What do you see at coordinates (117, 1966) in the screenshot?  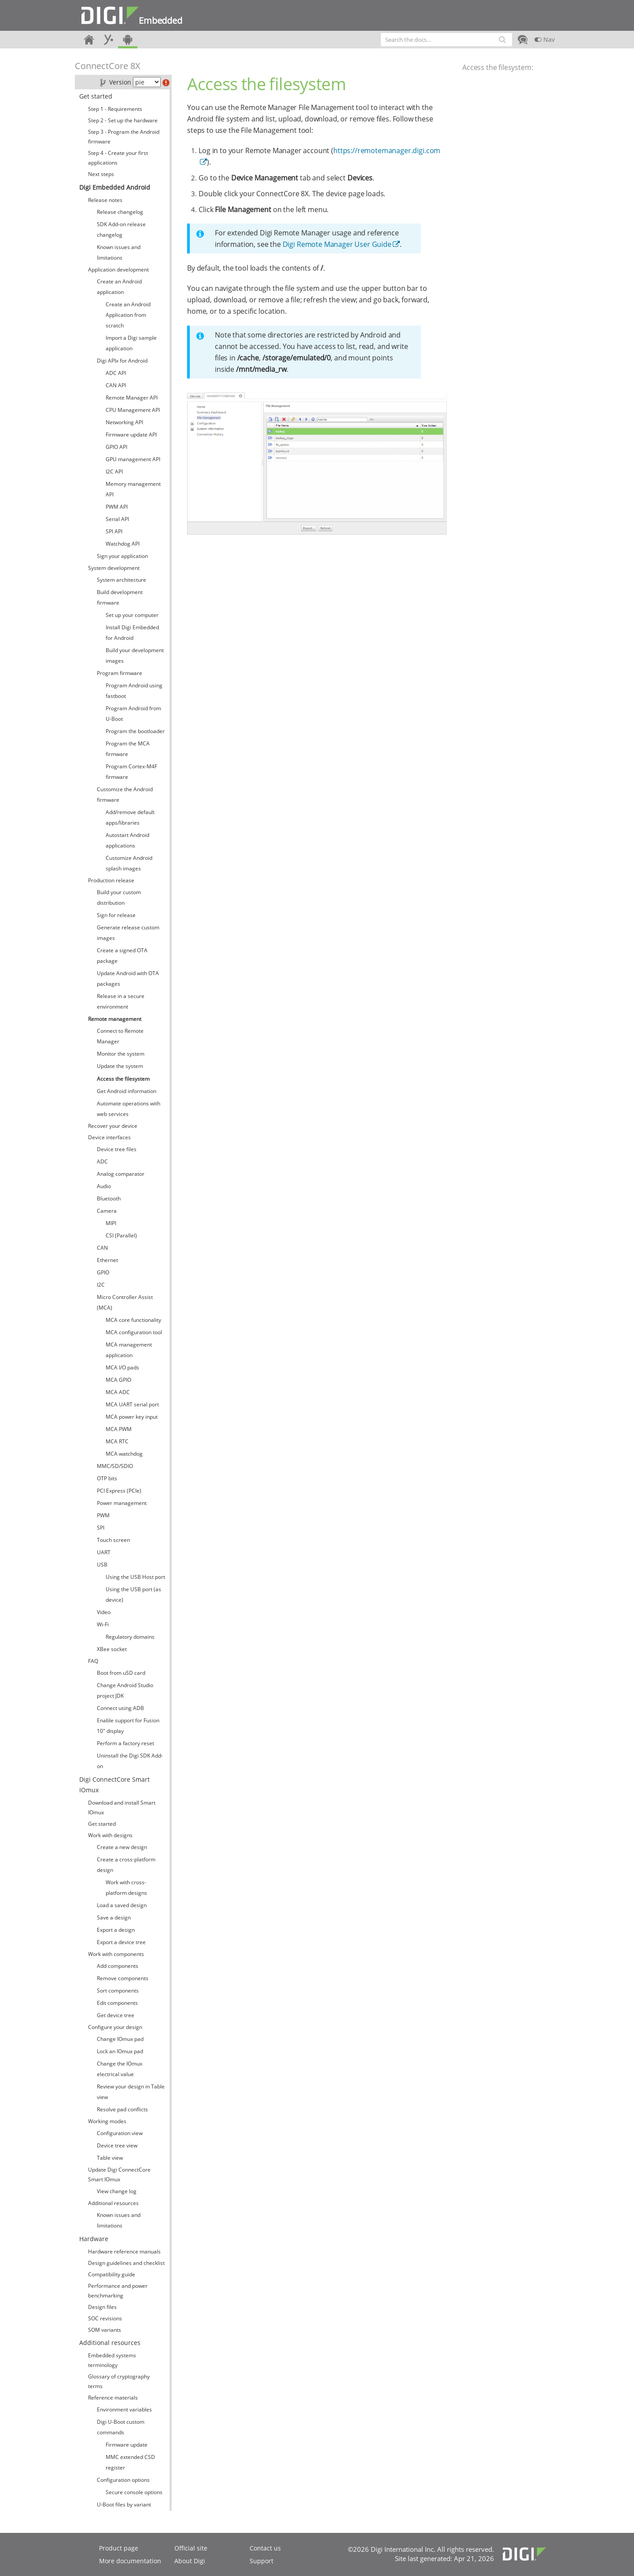 I see `Add components` at bounding box center [117, 1966].